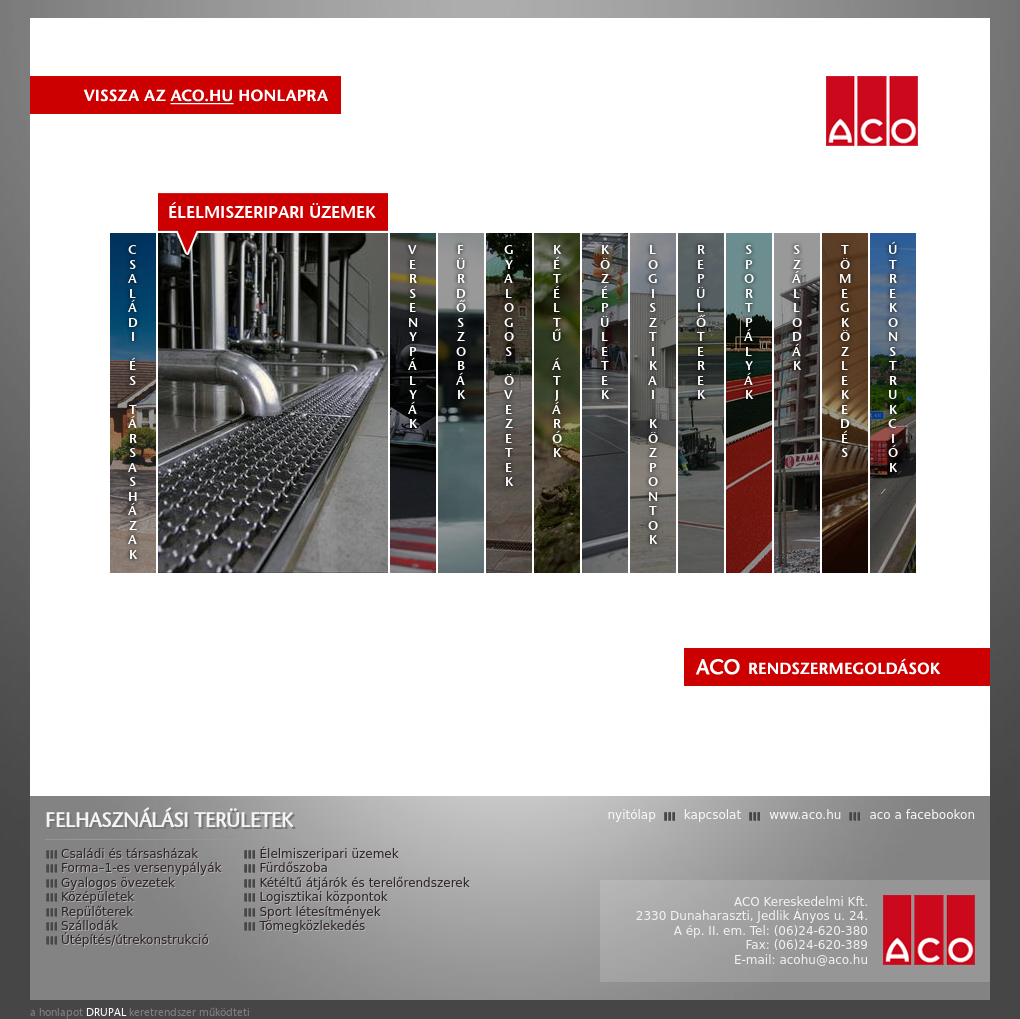 This screenshot has width=1020, height=1019. Describe the element at coordinates (749, 322) in the screenshot. I see `Sportpályák` at that location.